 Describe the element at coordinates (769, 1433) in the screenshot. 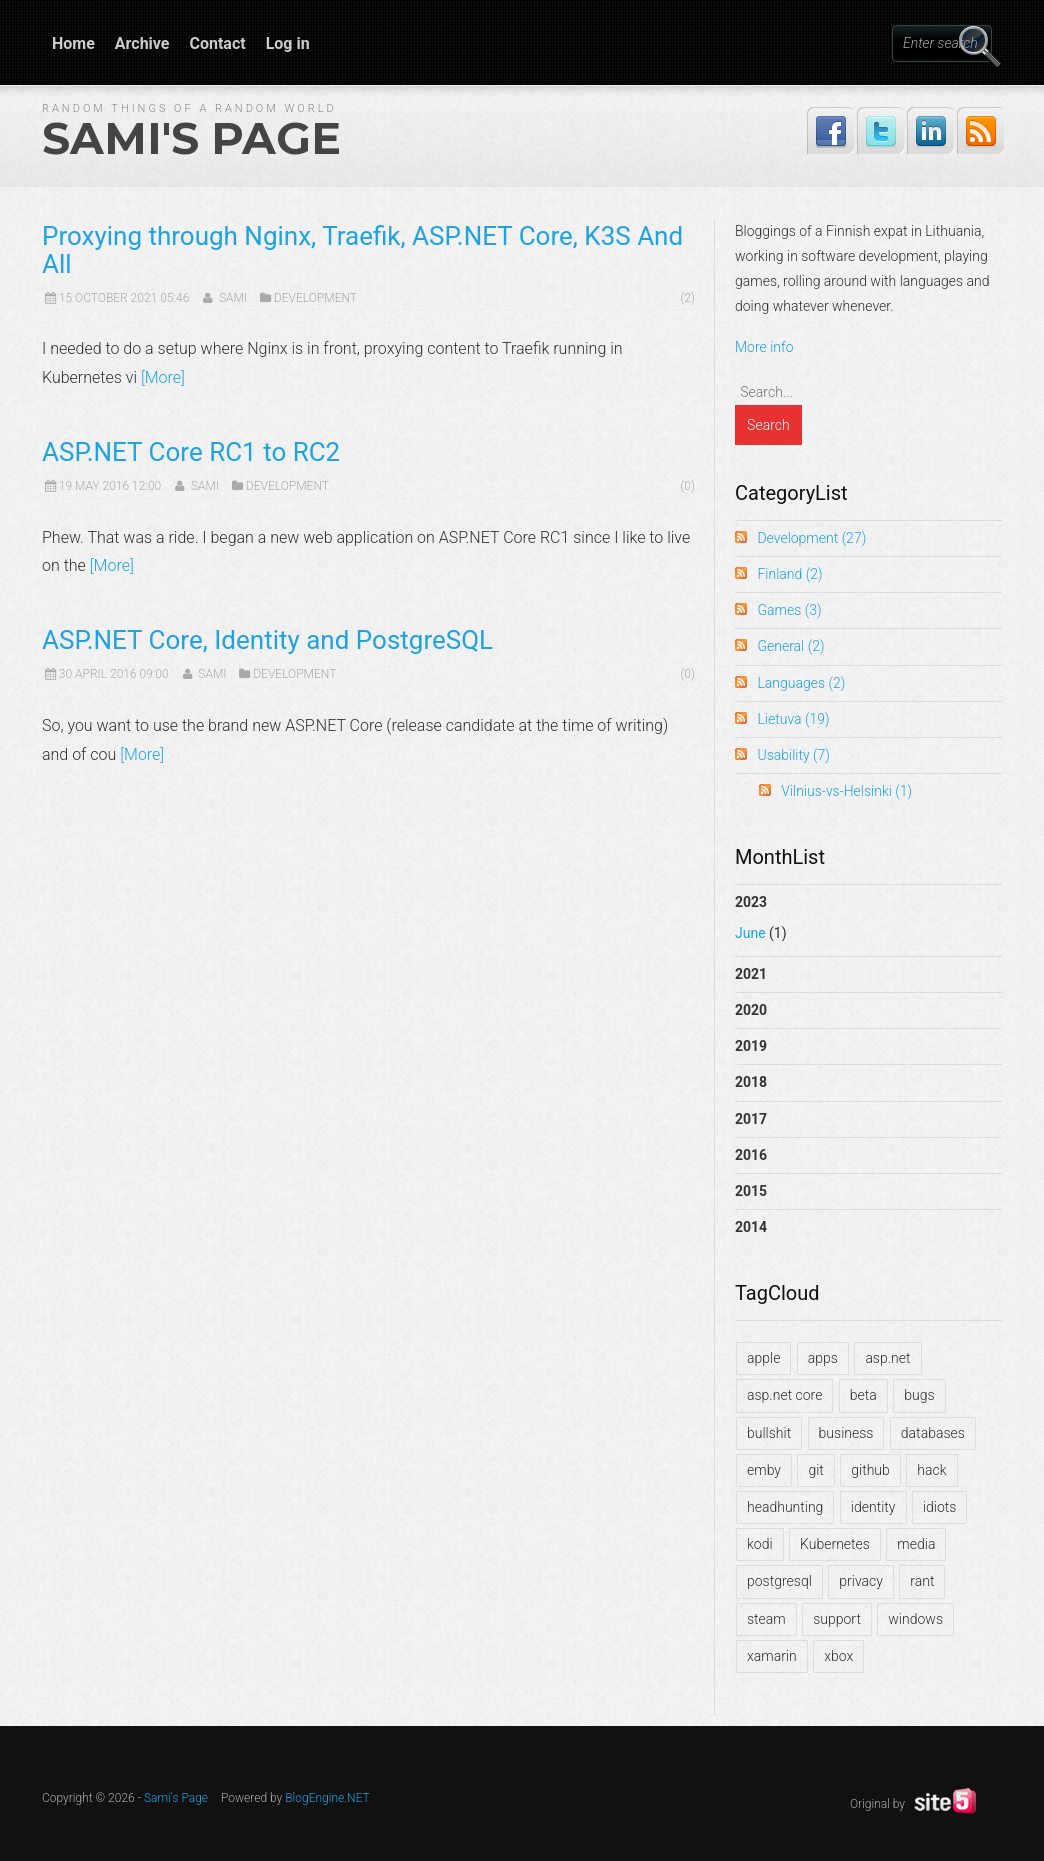

I see `bullshit` at that location.